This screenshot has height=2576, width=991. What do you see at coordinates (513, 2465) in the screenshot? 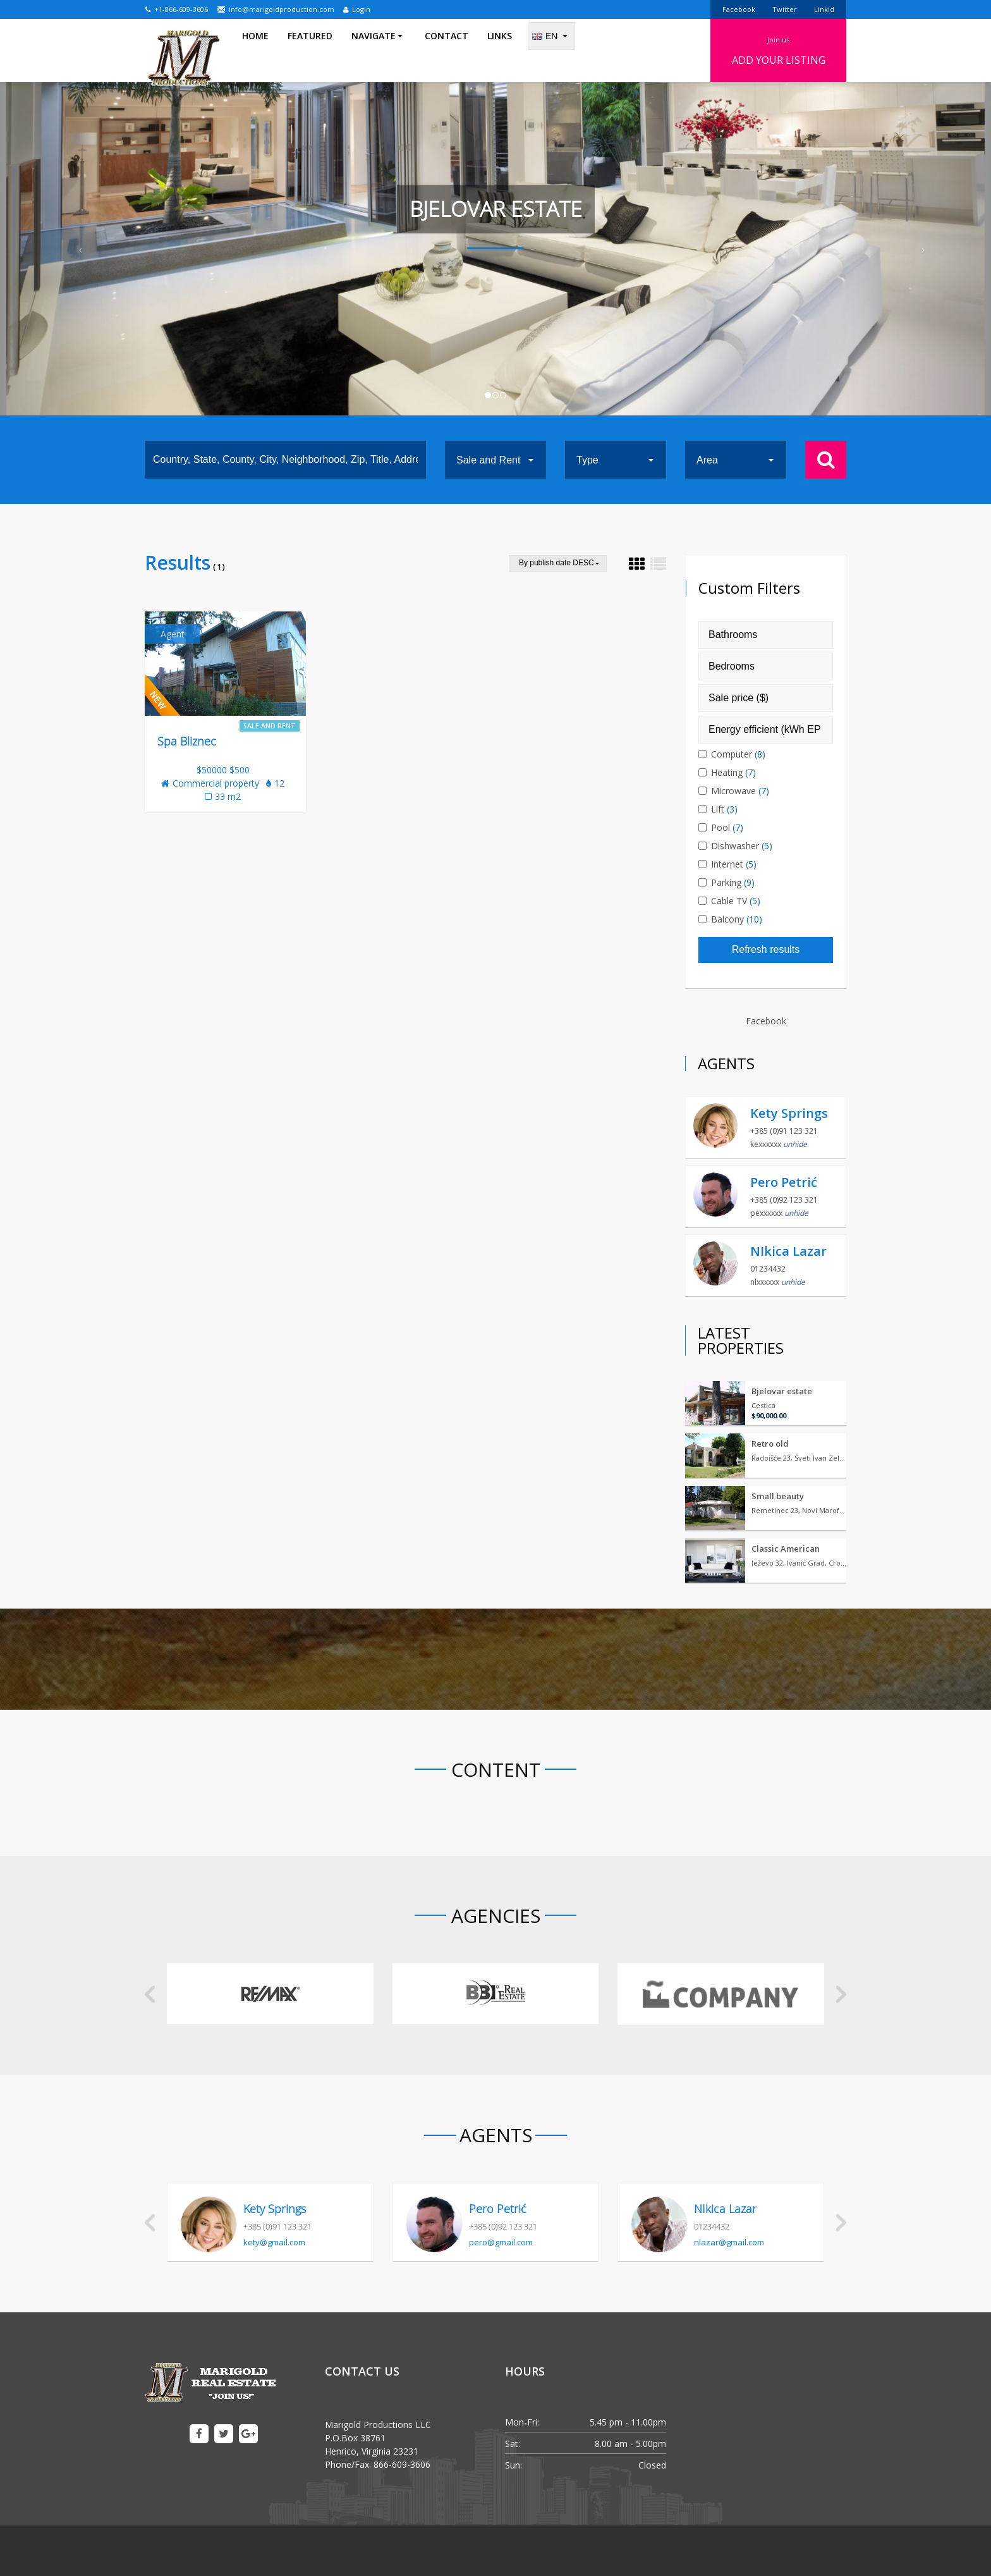
I see `Sun:` at bounding box center [513, 2465].